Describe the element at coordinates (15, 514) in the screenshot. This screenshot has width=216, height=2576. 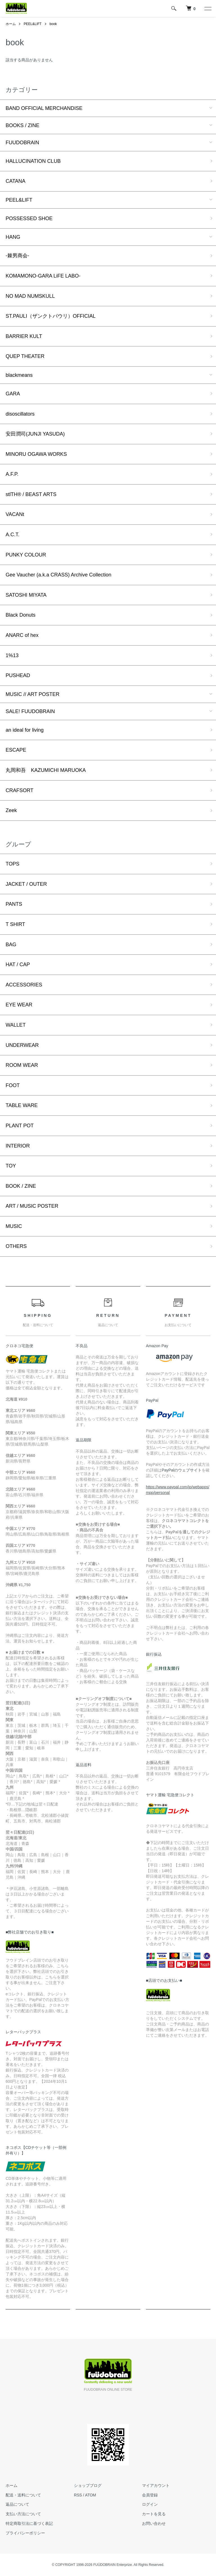
I see `VACANt` at that location.